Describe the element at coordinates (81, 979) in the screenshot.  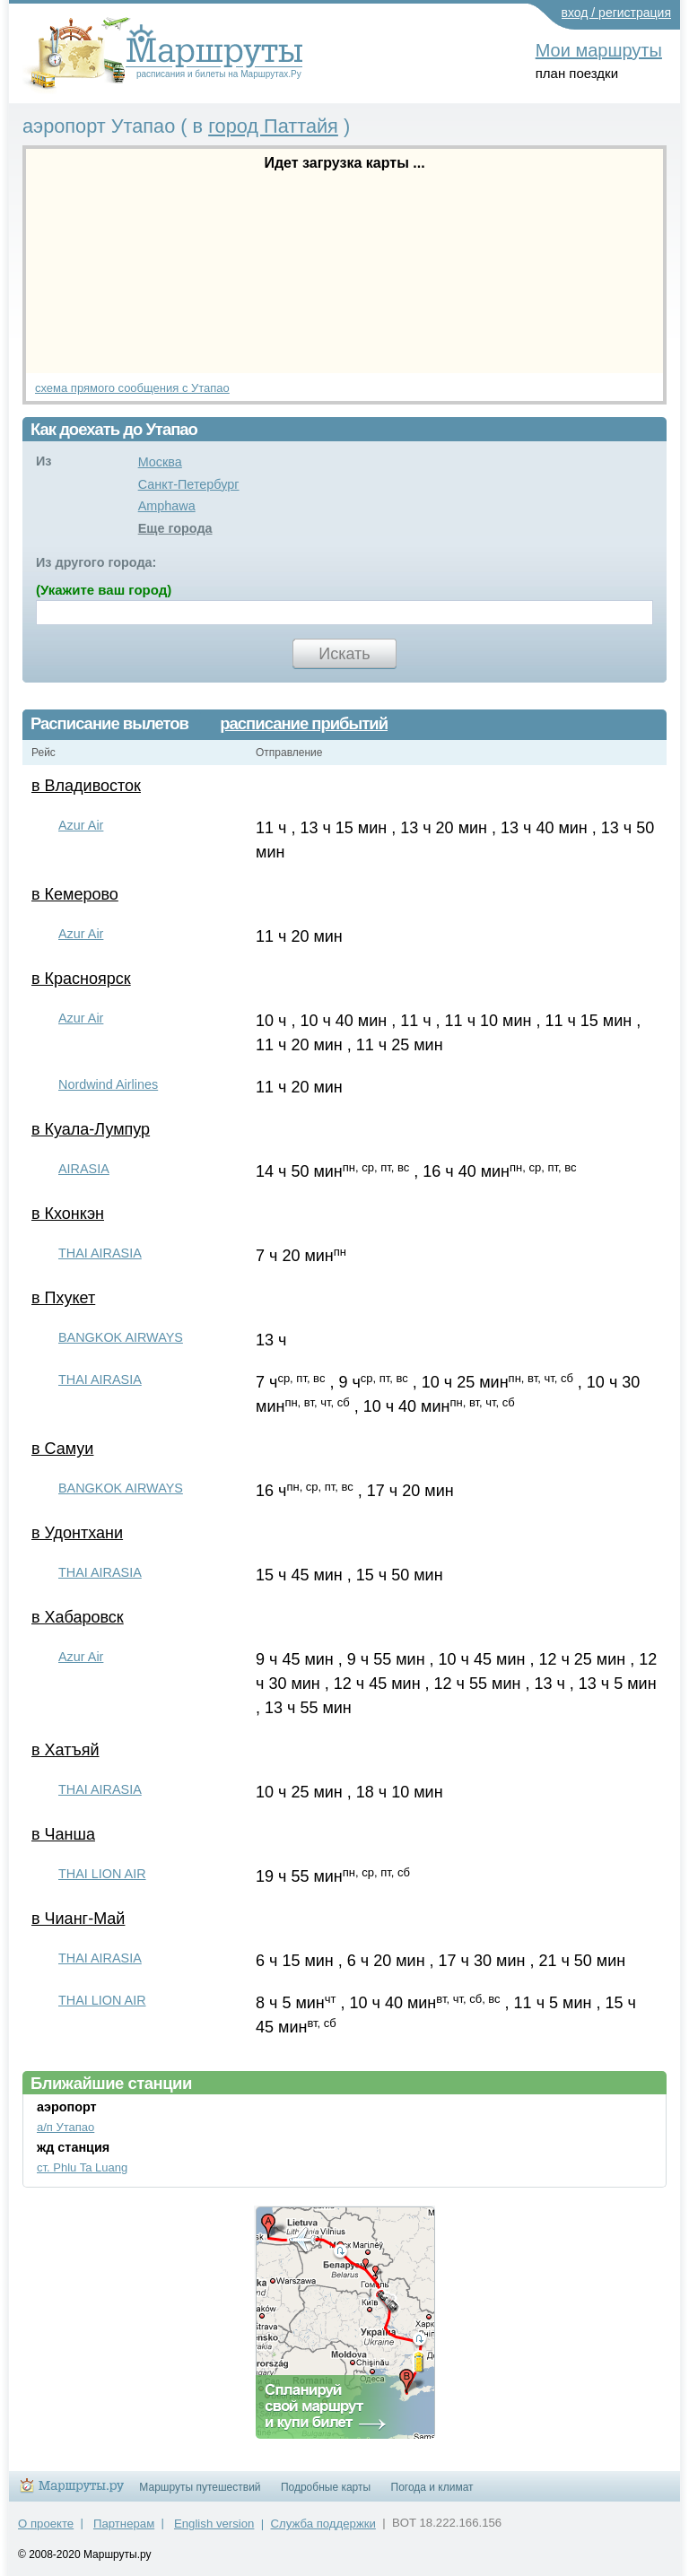
I see `в Красноярск` at that location.